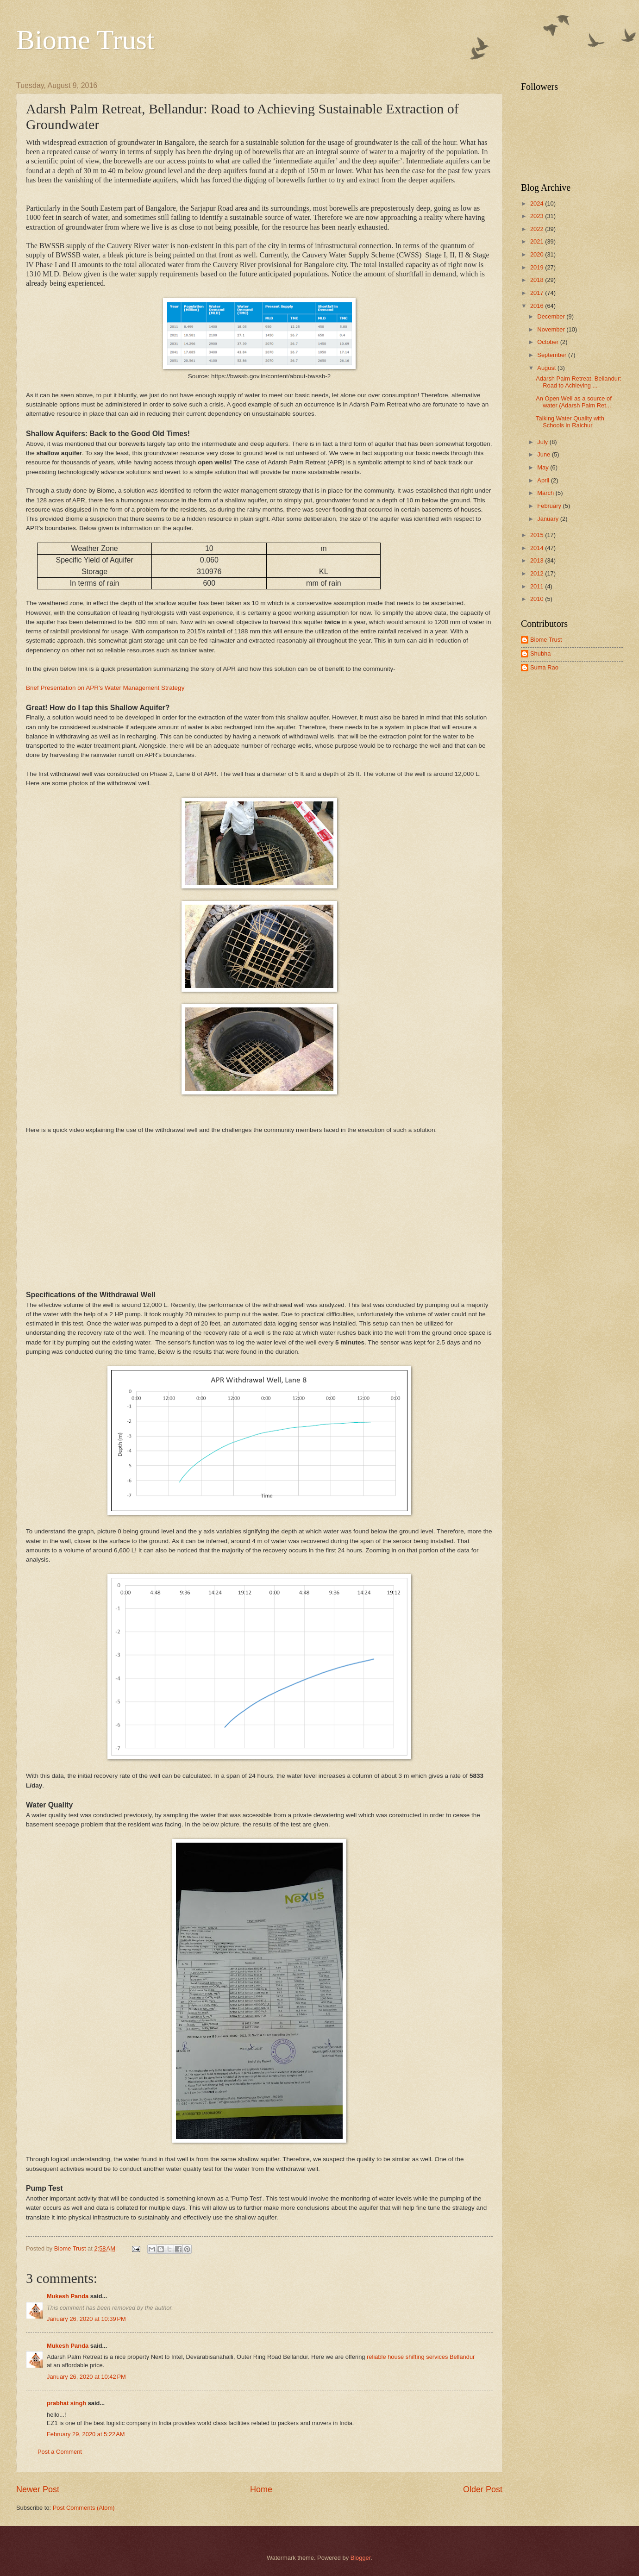 The image size is (639, 2576). Describe the element at coordinates (537, 241) in the screenshot. I see `2021` at that location.